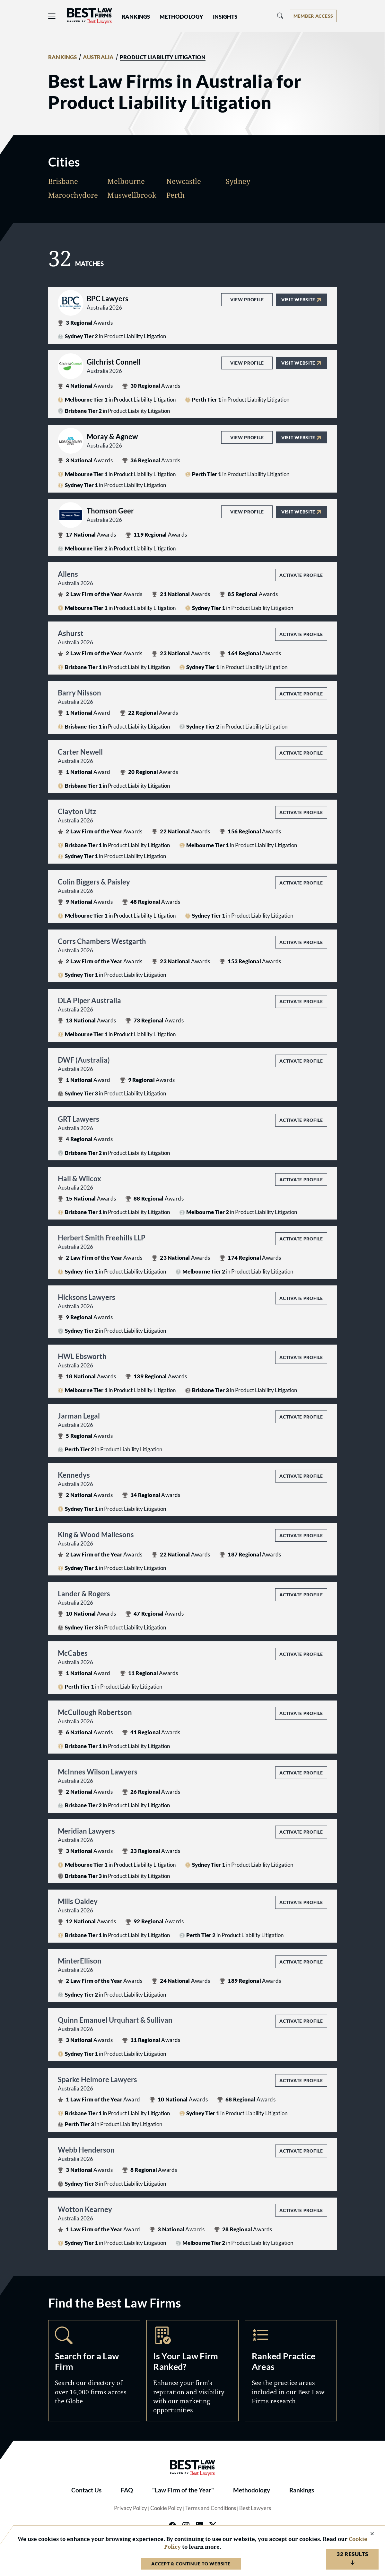  What do you see at coordinates (251, 2490) in the screenshot?
I see `Methodology` at bounding box center [251, 2490].